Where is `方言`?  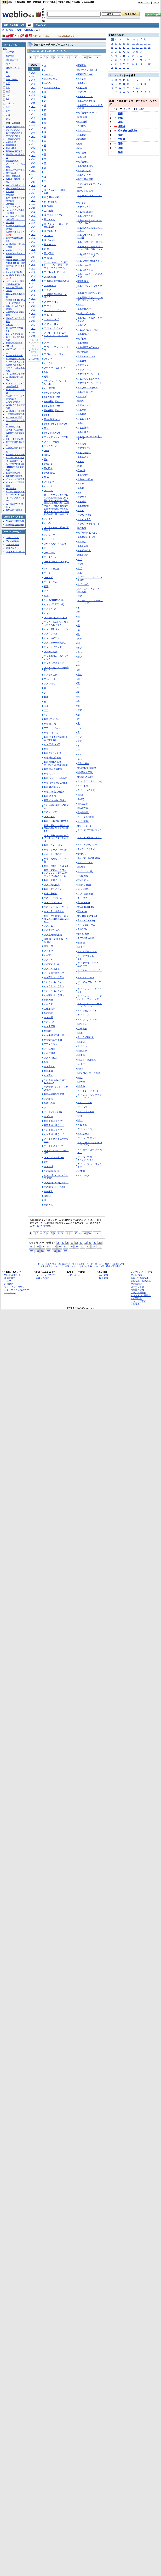
方言 is located at coordinates (8, 119).